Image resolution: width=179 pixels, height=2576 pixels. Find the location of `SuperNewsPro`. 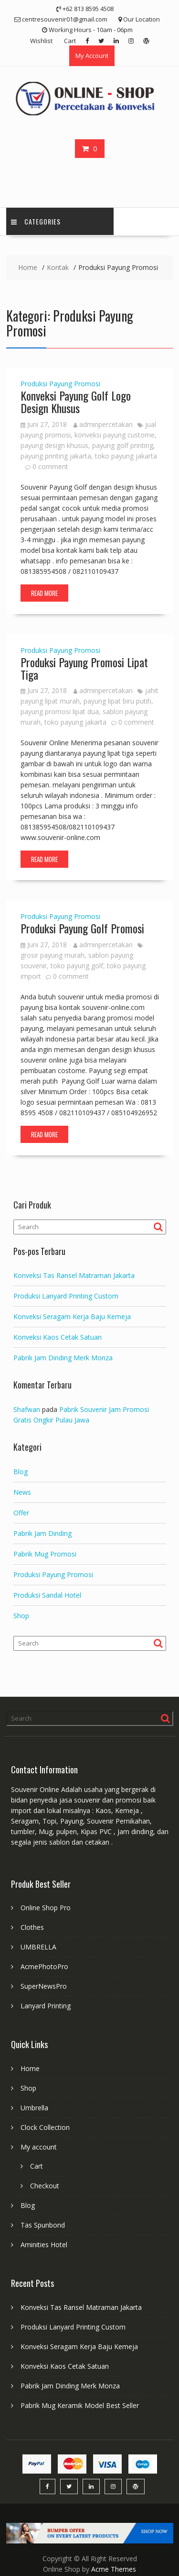

SuperNewsPro is located at coordinates (44, 1986).